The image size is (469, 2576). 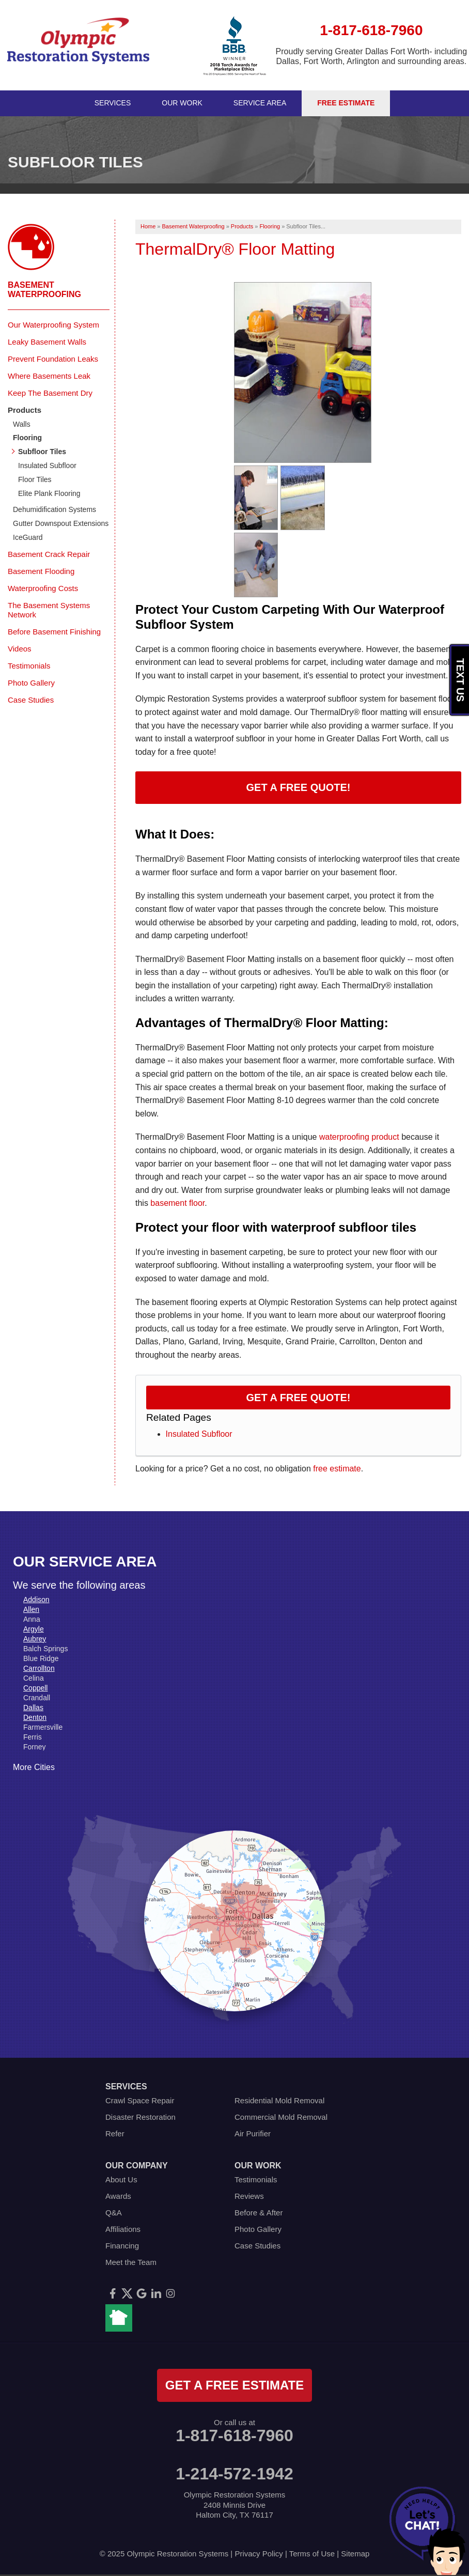 What do you see at coordinates (41, 571) in the screenshot?
I see `Basement Flooding` at bounding box center [41, 571].